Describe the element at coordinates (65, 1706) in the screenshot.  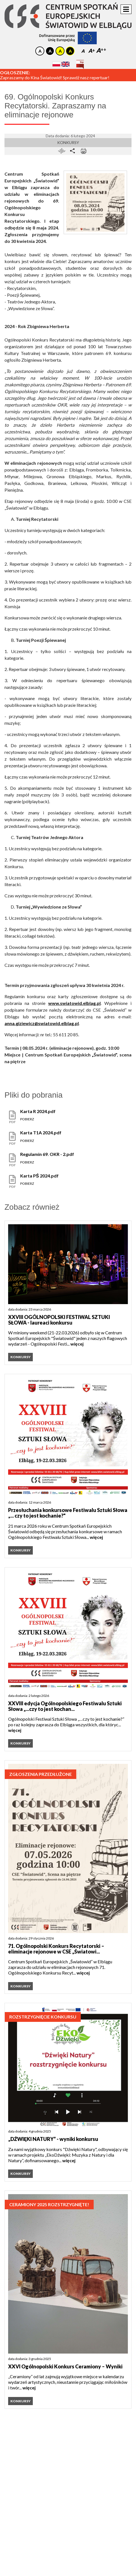
I see `XXVIII edycja Ogólnopolskiego Festiwalu Sztuki Słowa „...czy to jest kochan...` at that location.